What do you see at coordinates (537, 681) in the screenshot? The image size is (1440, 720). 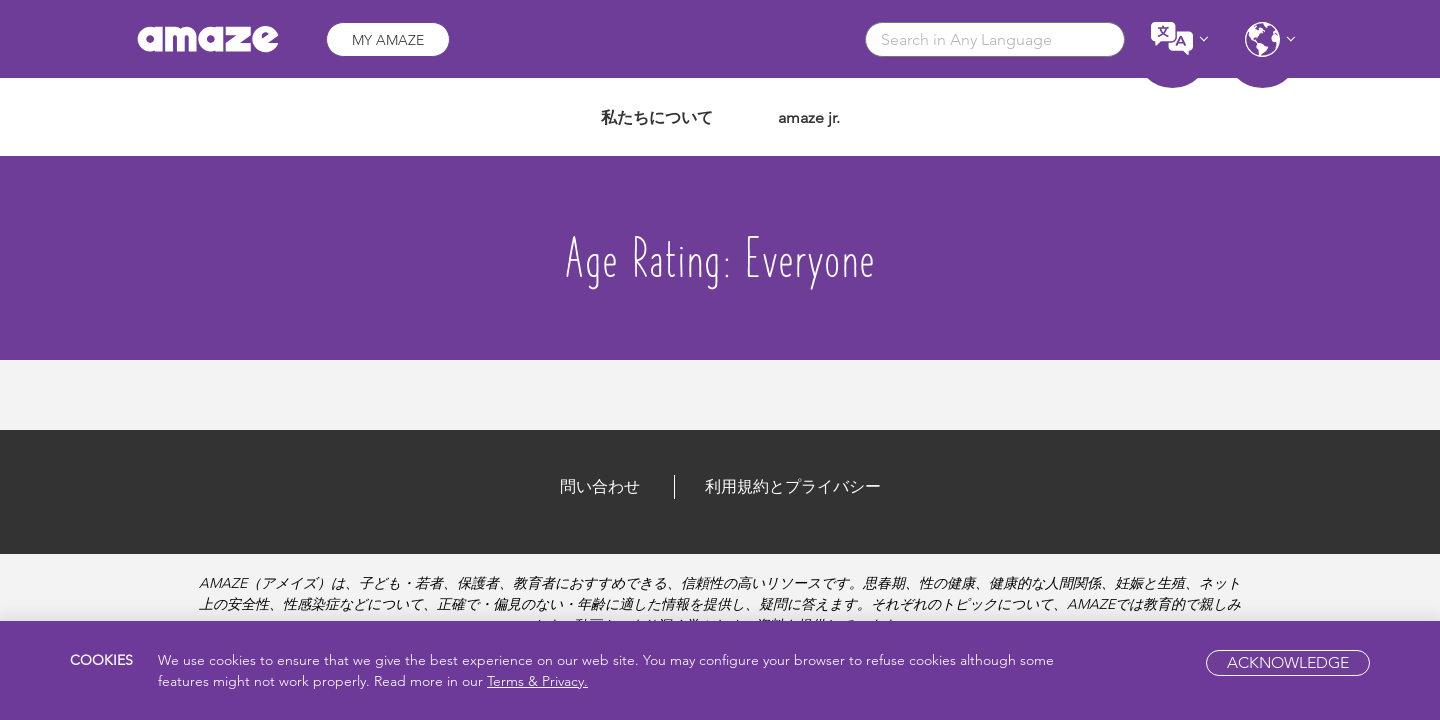 I see `Terms & Privacy.` at bounding box center [537, 681].